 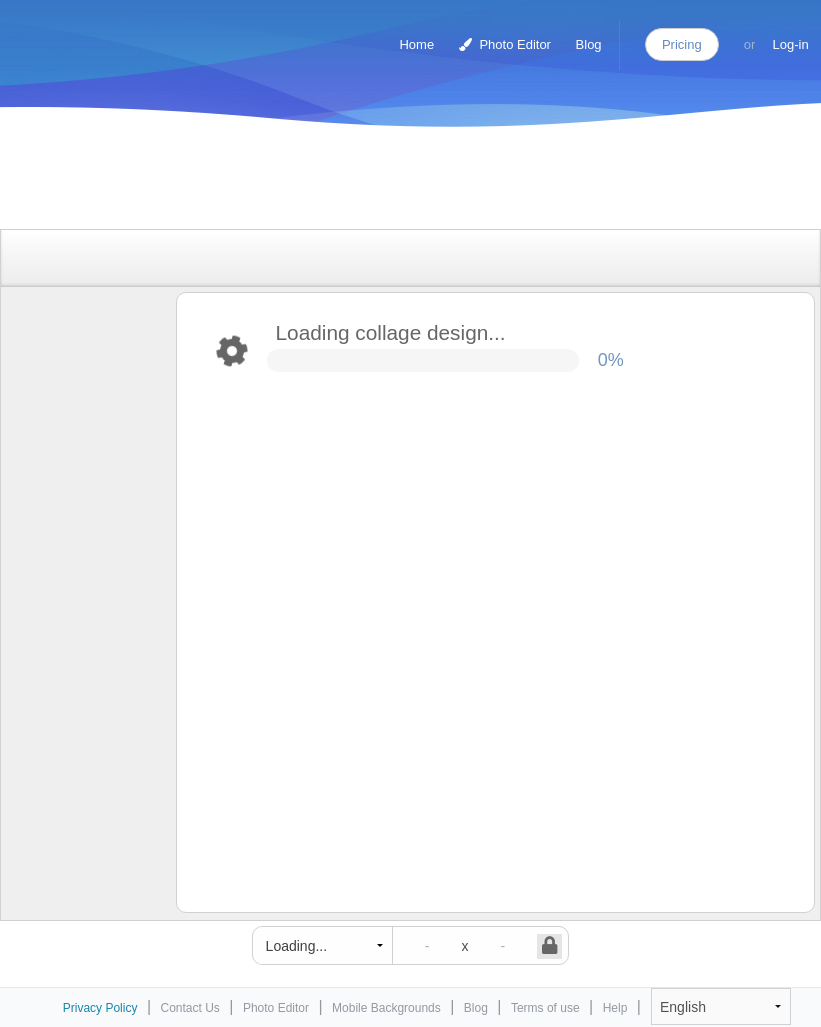 I want to click on [Advertisement], so click(x=390, y=182).